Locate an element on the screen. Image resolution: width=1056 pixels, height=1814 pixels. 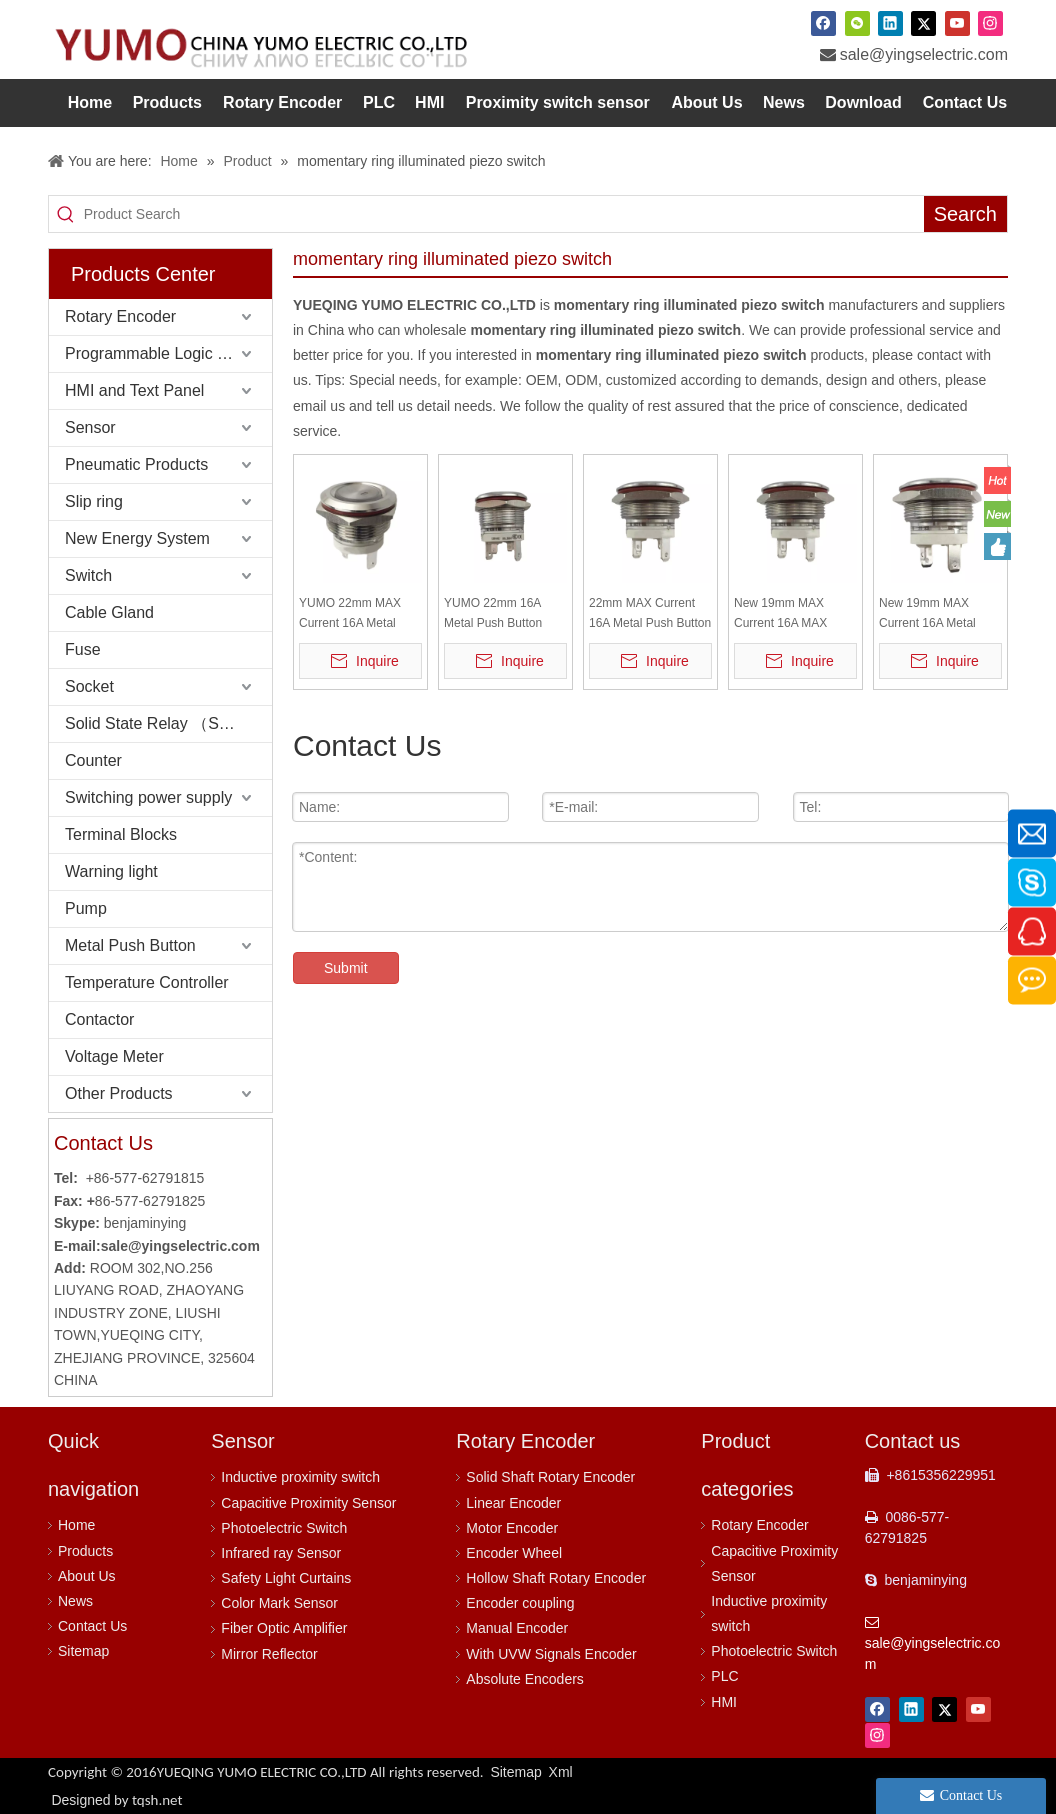
Absolute Encoders is located at coordinates (525, 1679).